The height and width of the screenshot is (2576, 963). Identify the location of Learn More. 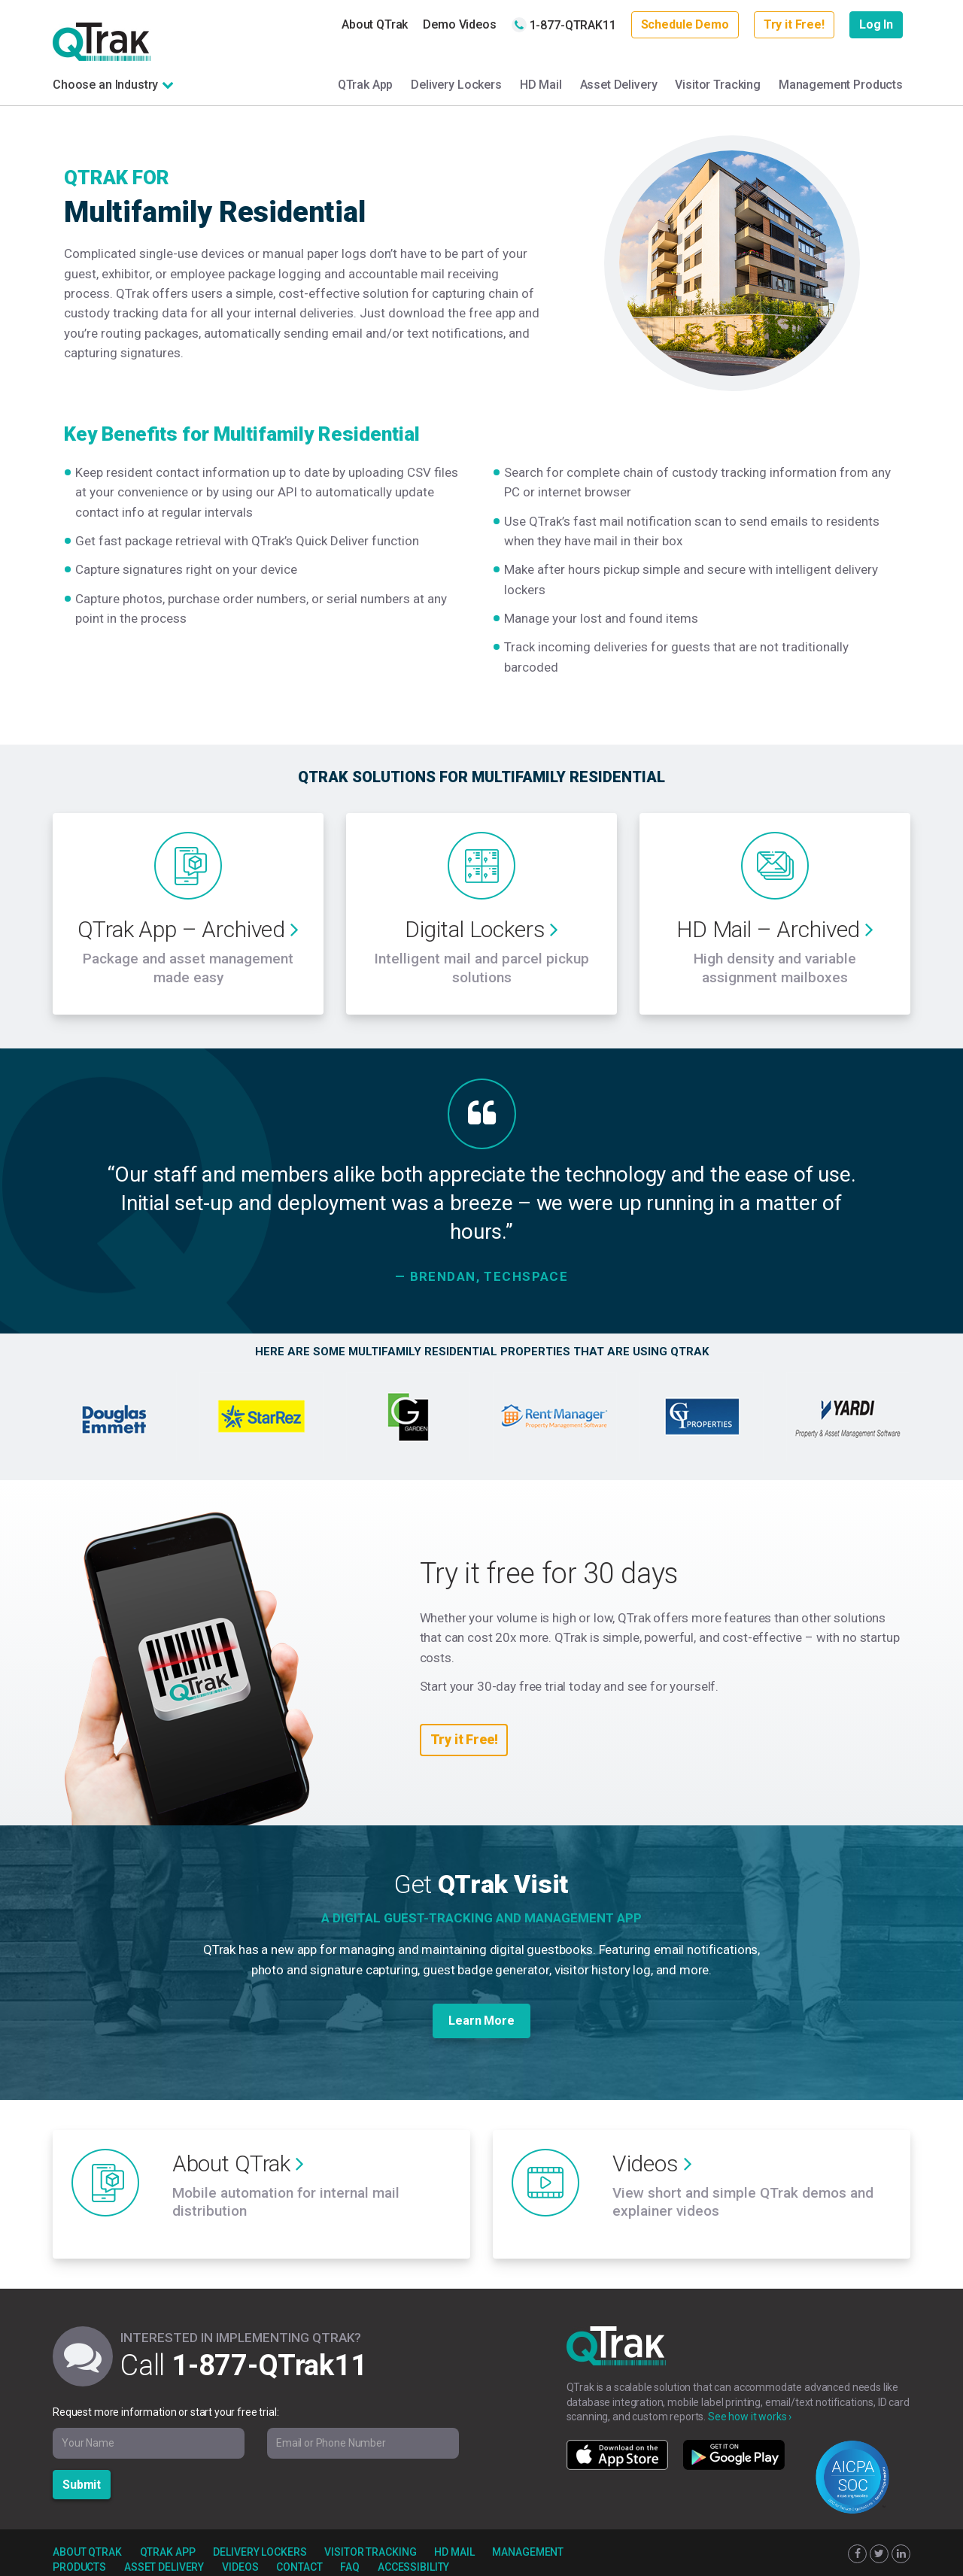
(481, 2012).